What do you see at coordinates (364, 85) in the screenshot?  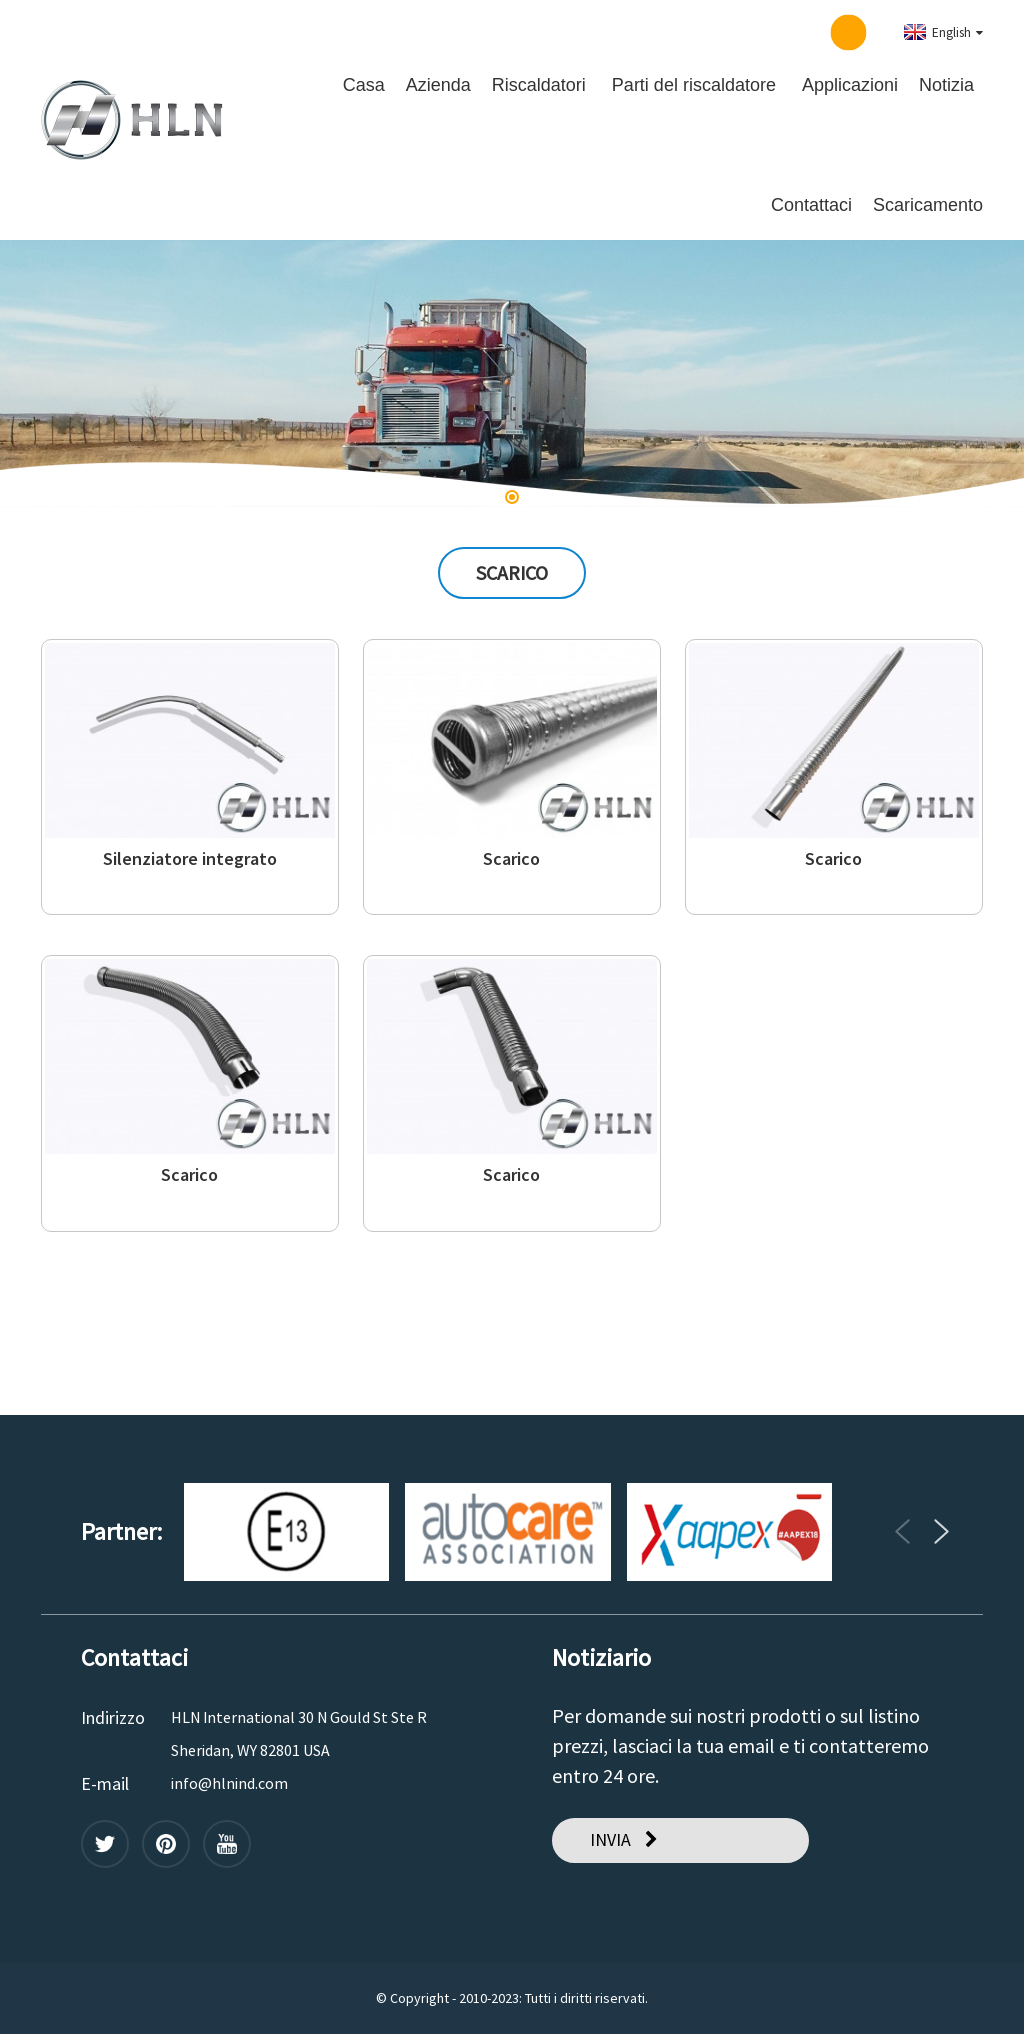 I see `Casa` at bounding box center [364, 85].